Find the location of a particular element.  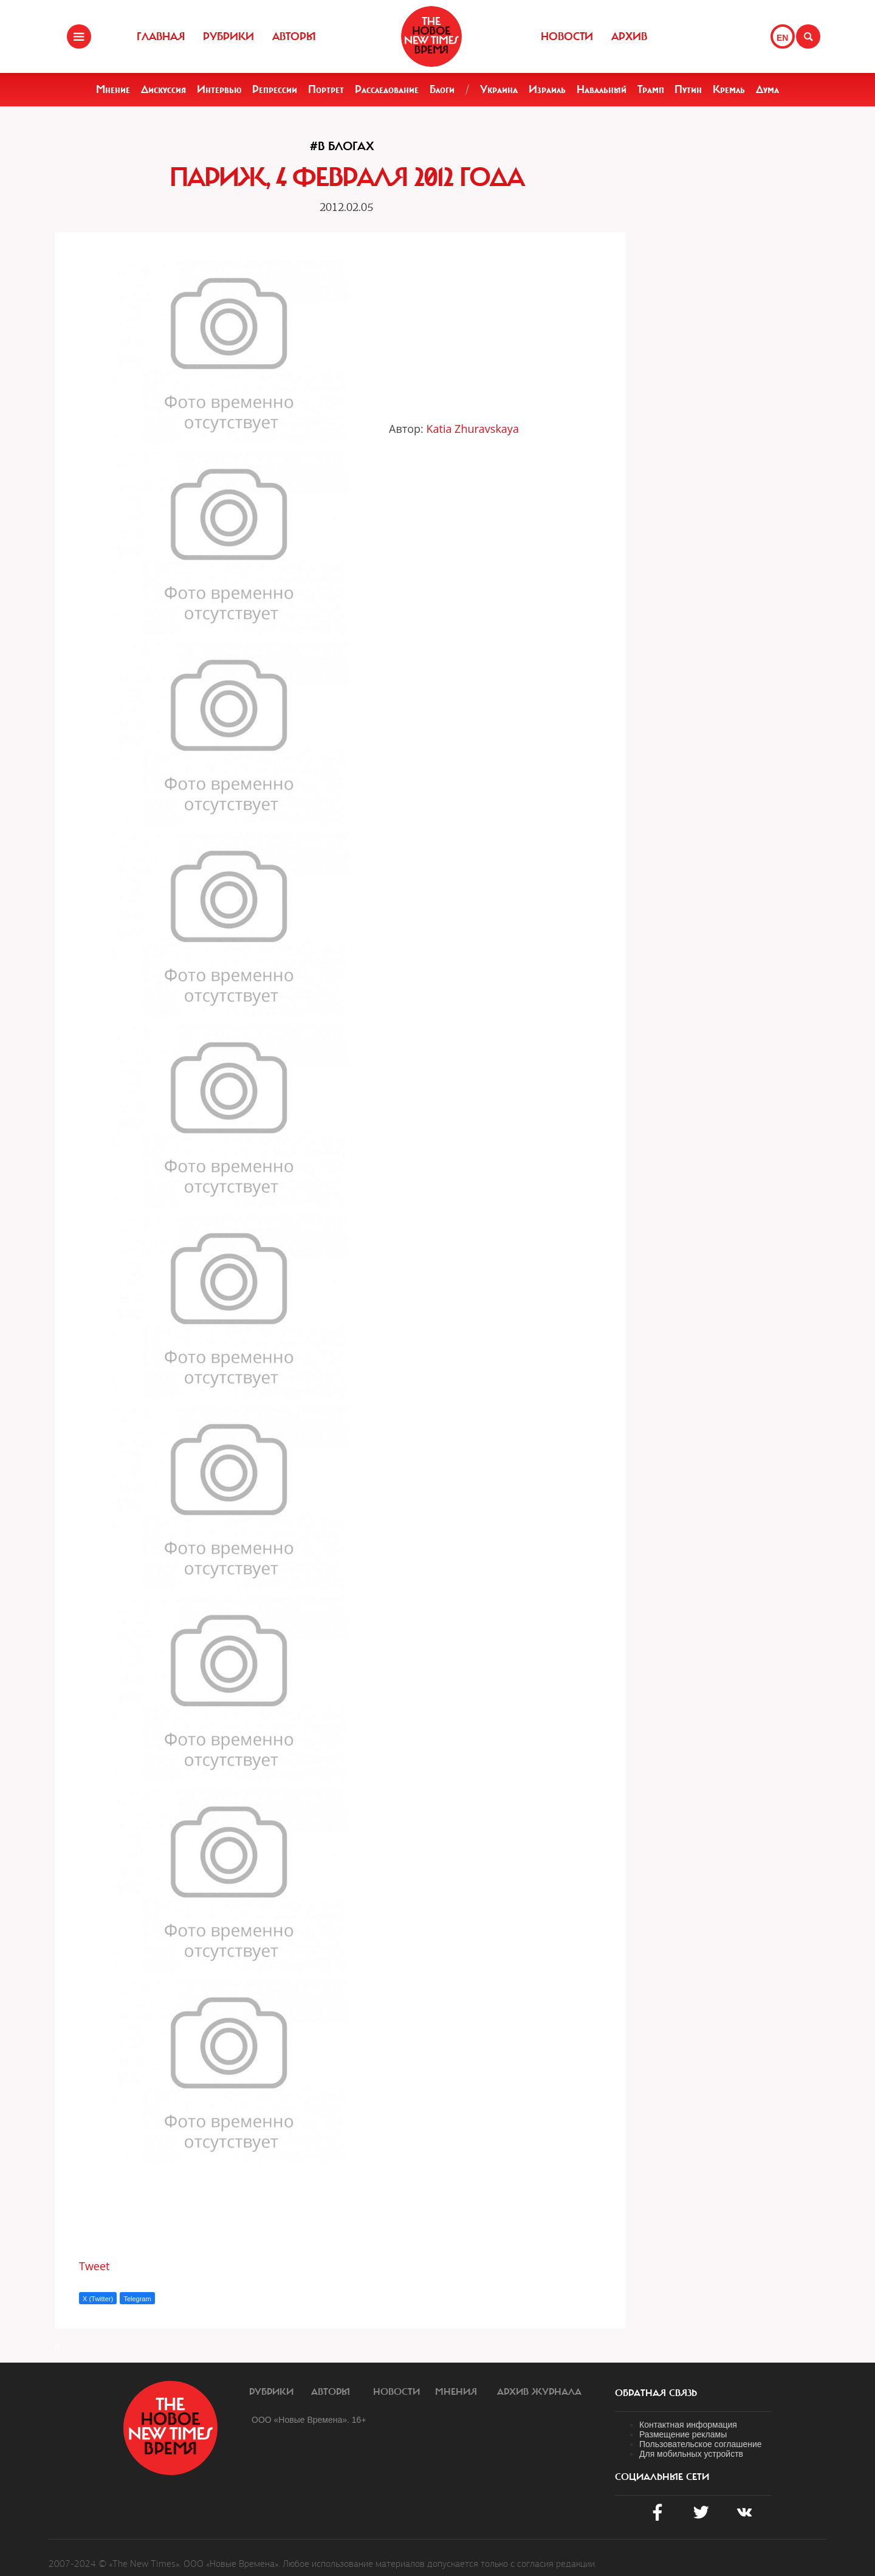

Новости is located at coordinates (567, 36).